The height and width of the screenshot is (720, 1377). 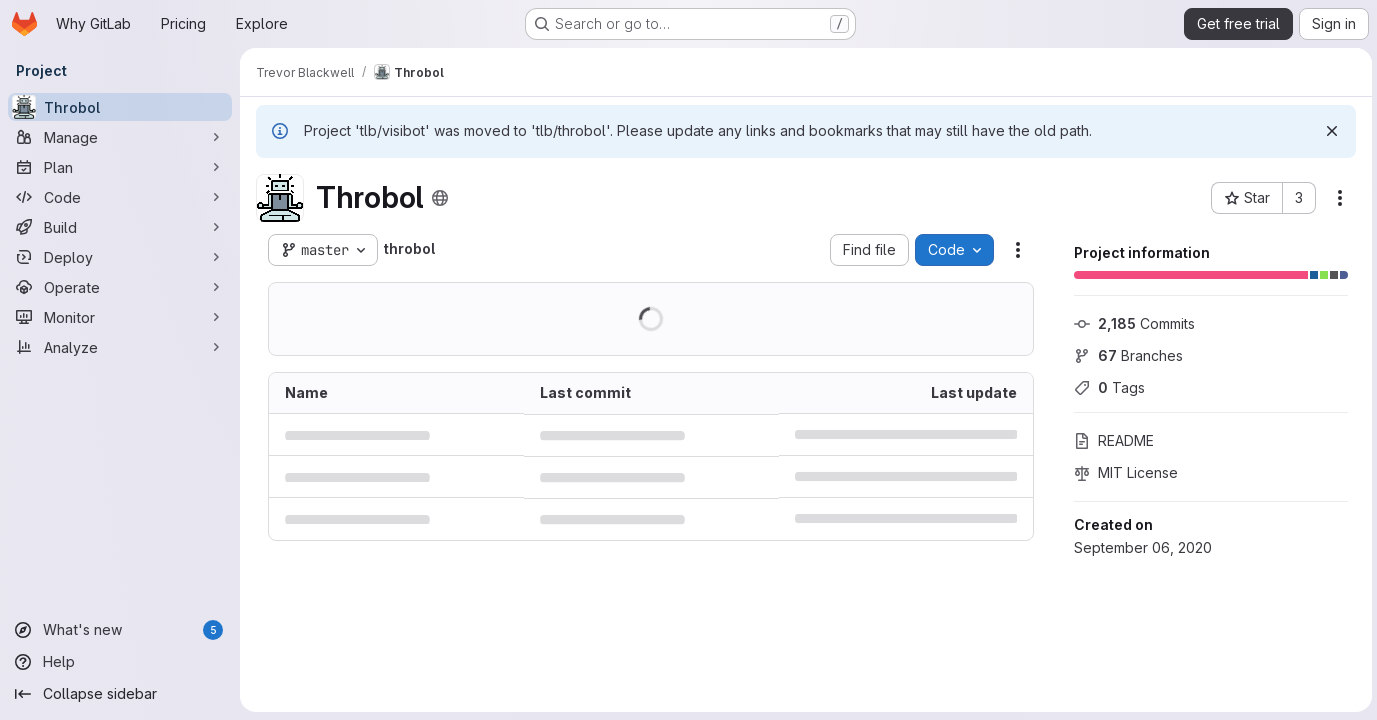 What do you see at coordinates (120, 287) in the screenshot?
I see `[Operate]` at bounding box center [120, 287].